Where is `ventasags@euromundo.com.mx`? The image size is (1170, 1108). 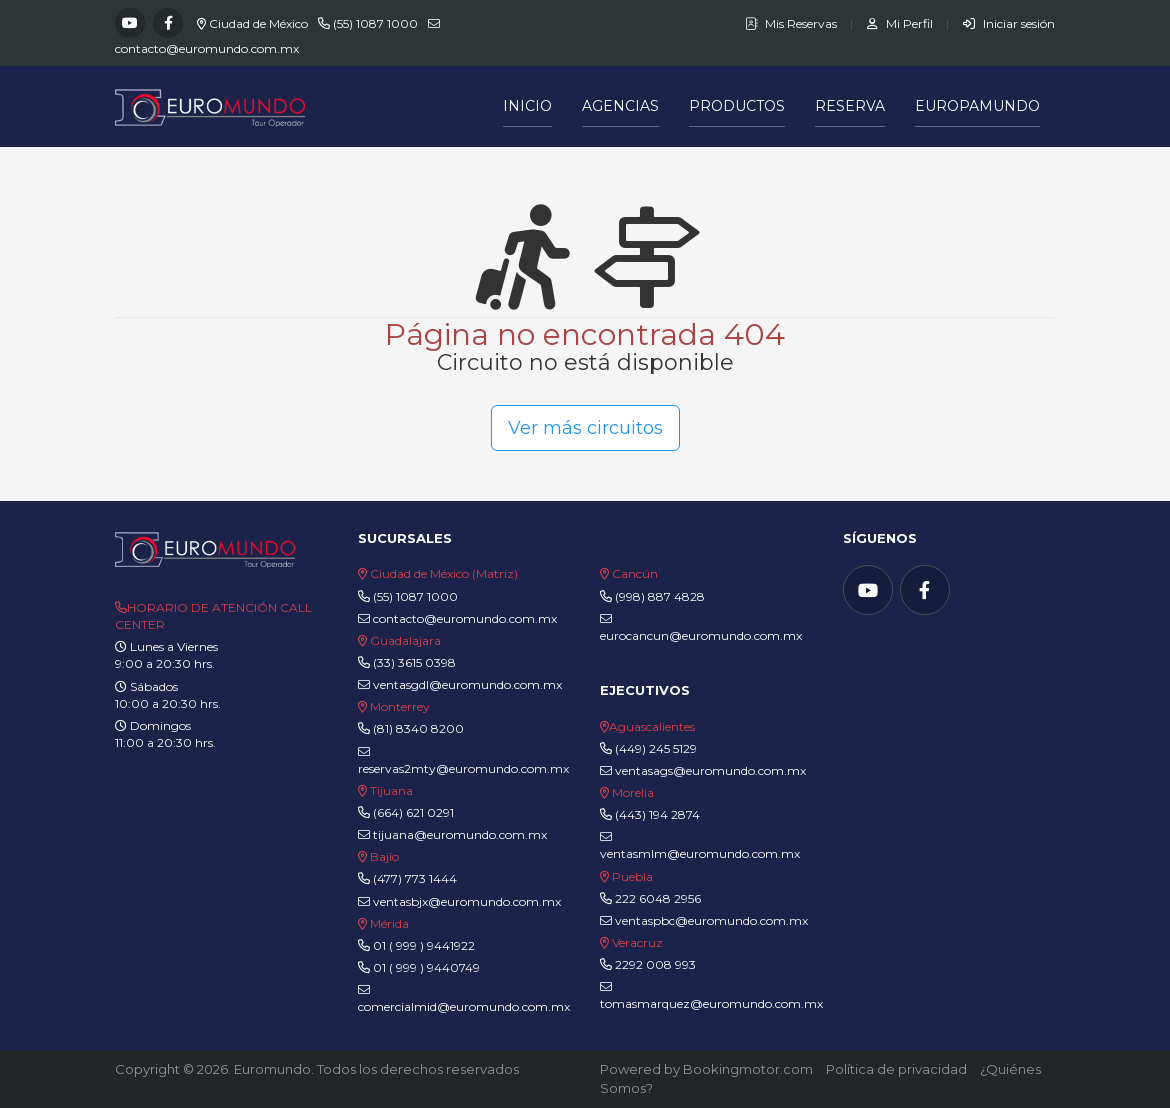 ventasags@euromundo.com.mx is located at coordinates (703, 770).